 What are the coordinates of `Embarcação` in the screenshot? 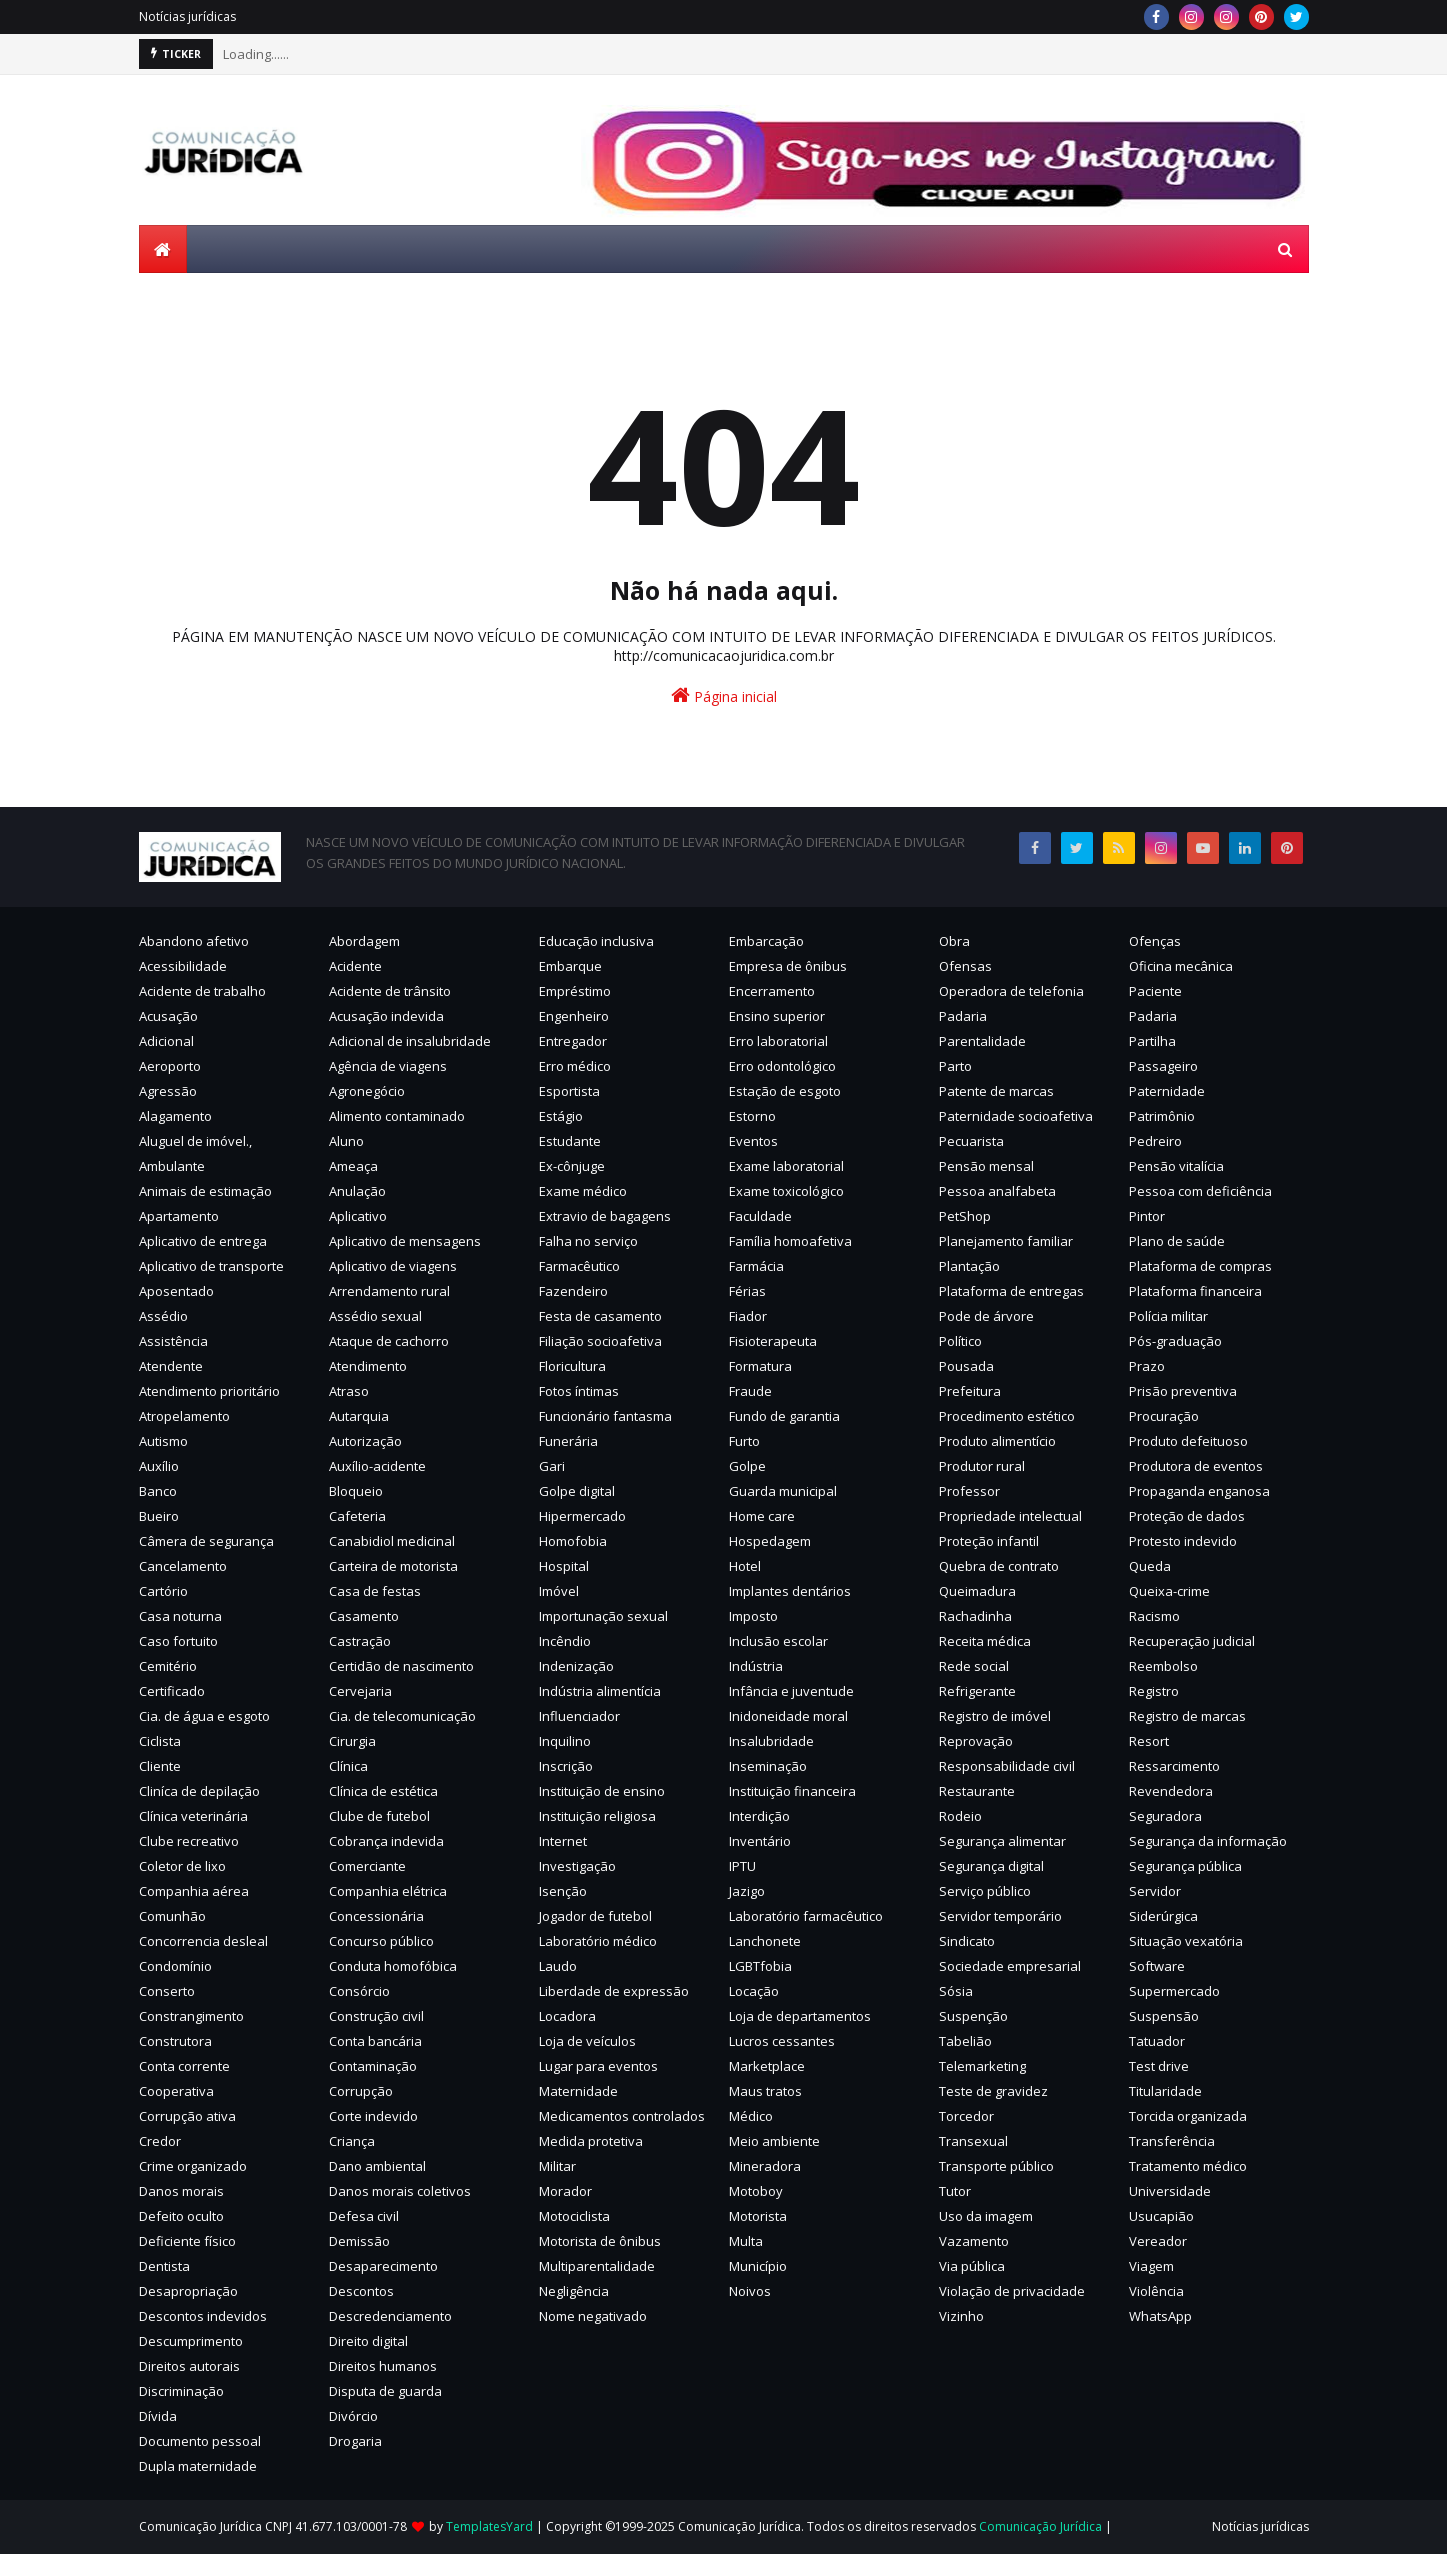 It's located at (766, 941).